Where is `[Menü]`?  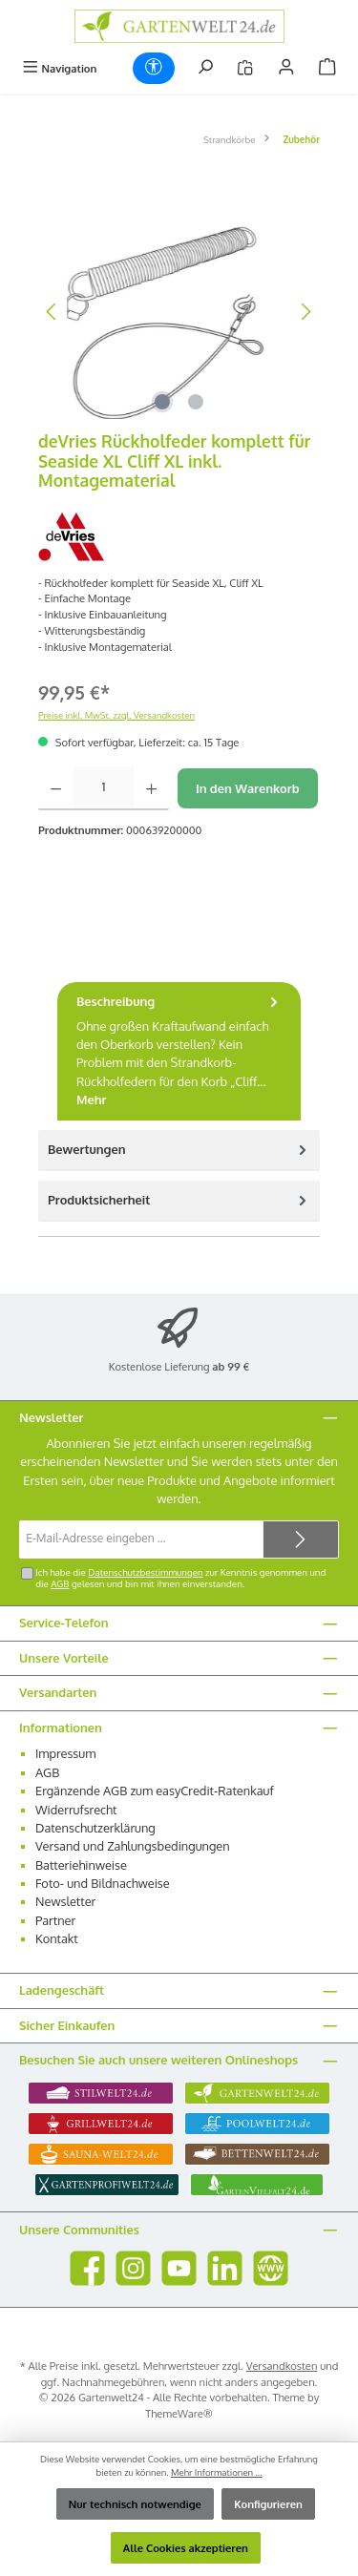 [Menü] is located at coordinates (59, 68).